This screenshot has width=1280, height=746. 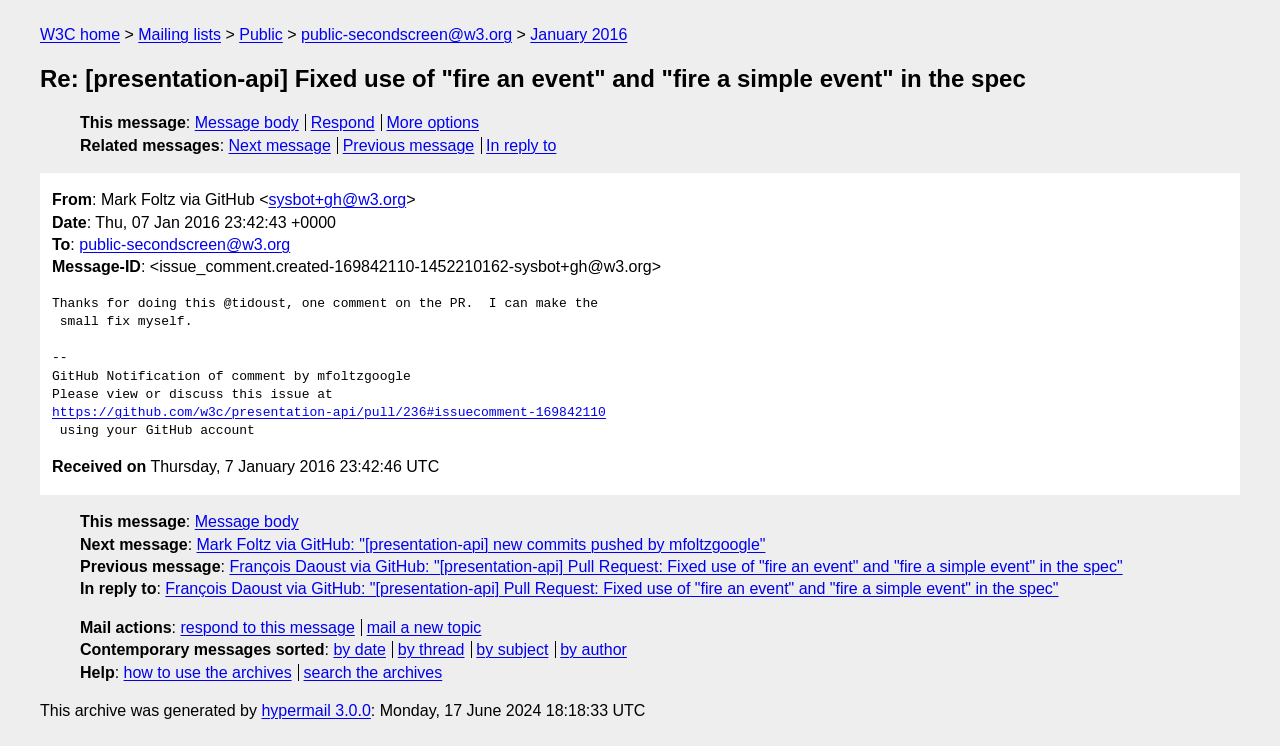 I want to click on sysbot+gh@w3.org, so click(x=338, y=199).